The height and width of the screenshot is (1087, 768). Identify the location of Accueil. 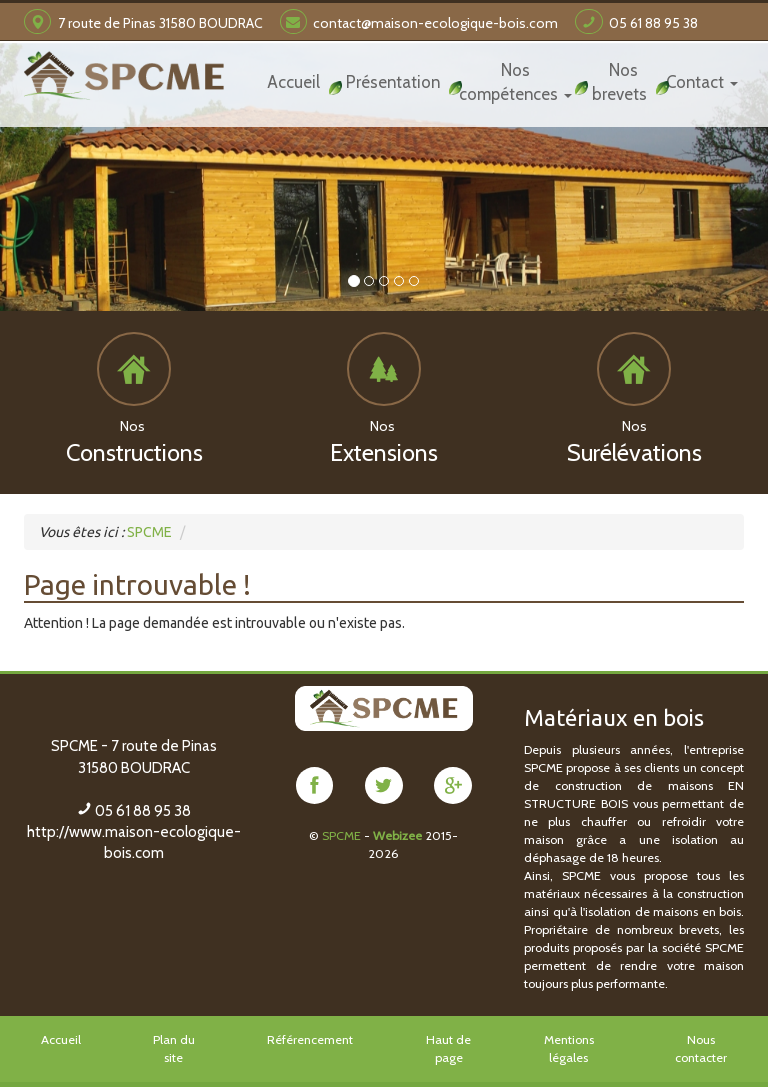
(61, 1038).